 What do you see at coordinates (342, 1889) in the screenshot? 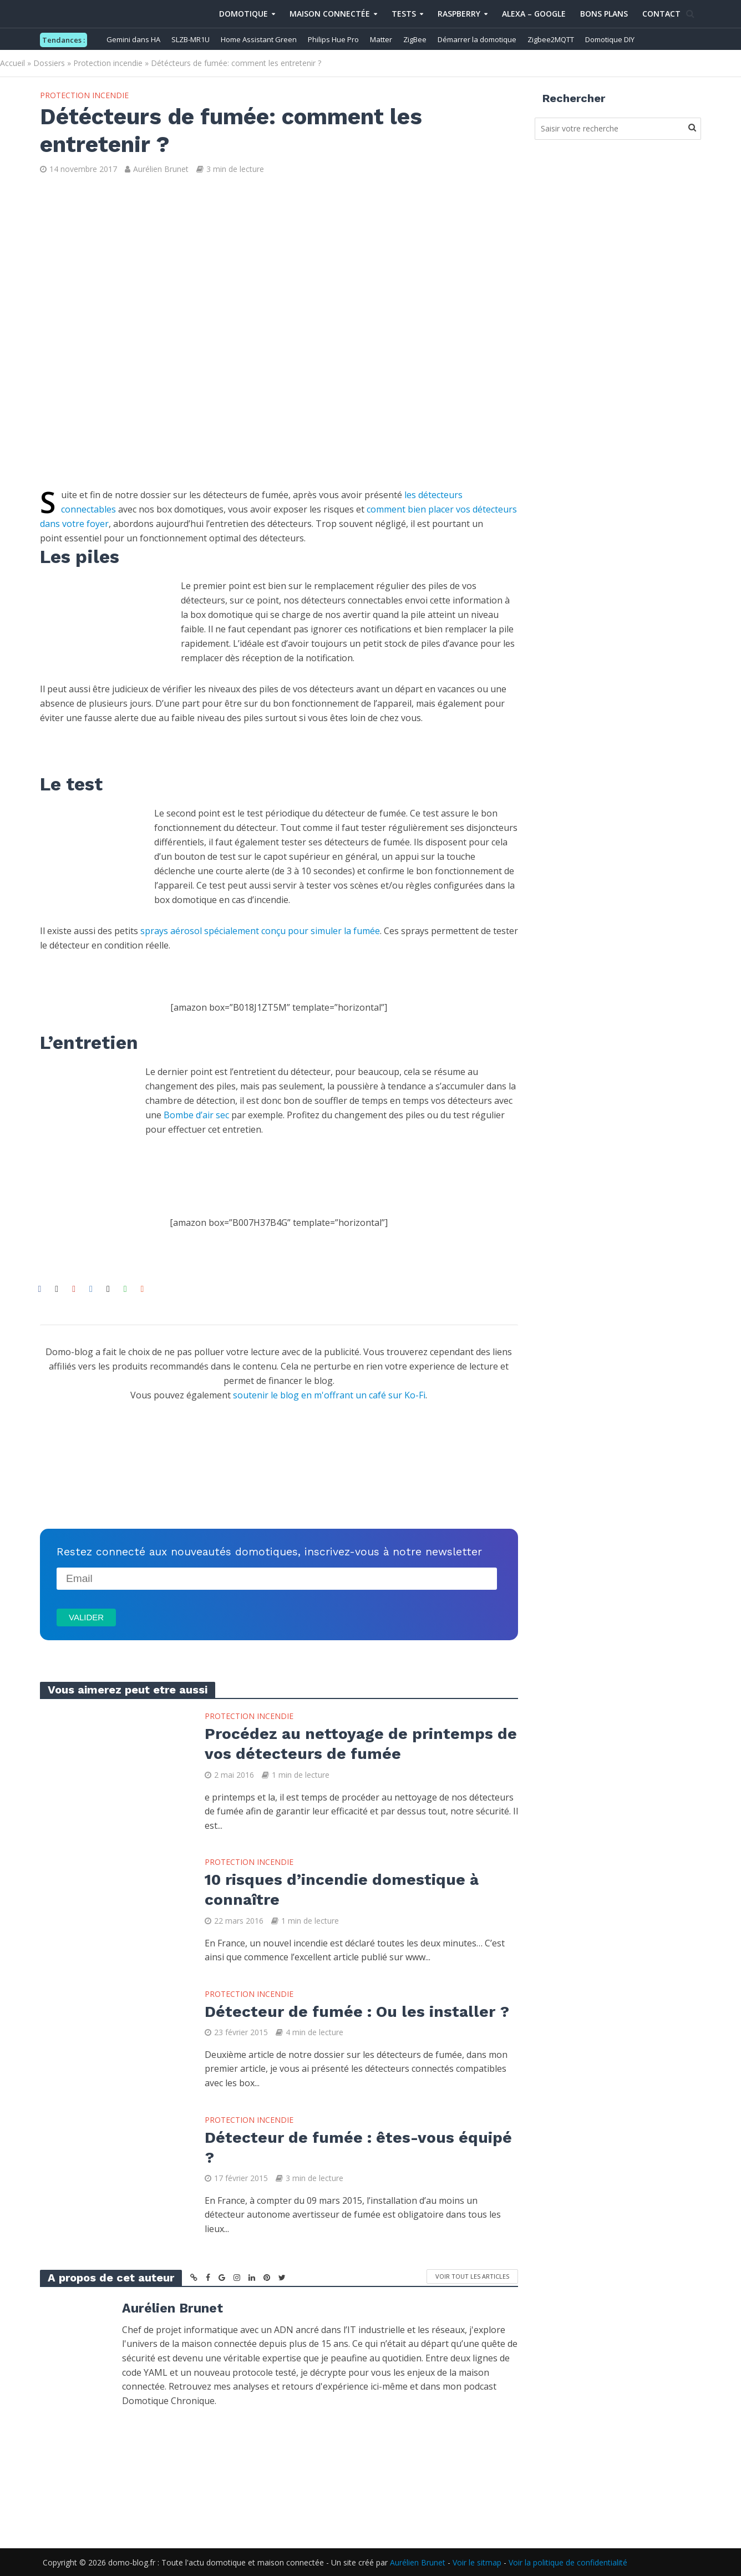
I see `10 risques d’incendie domestique à connaître` at bounding box center [342, 1889].